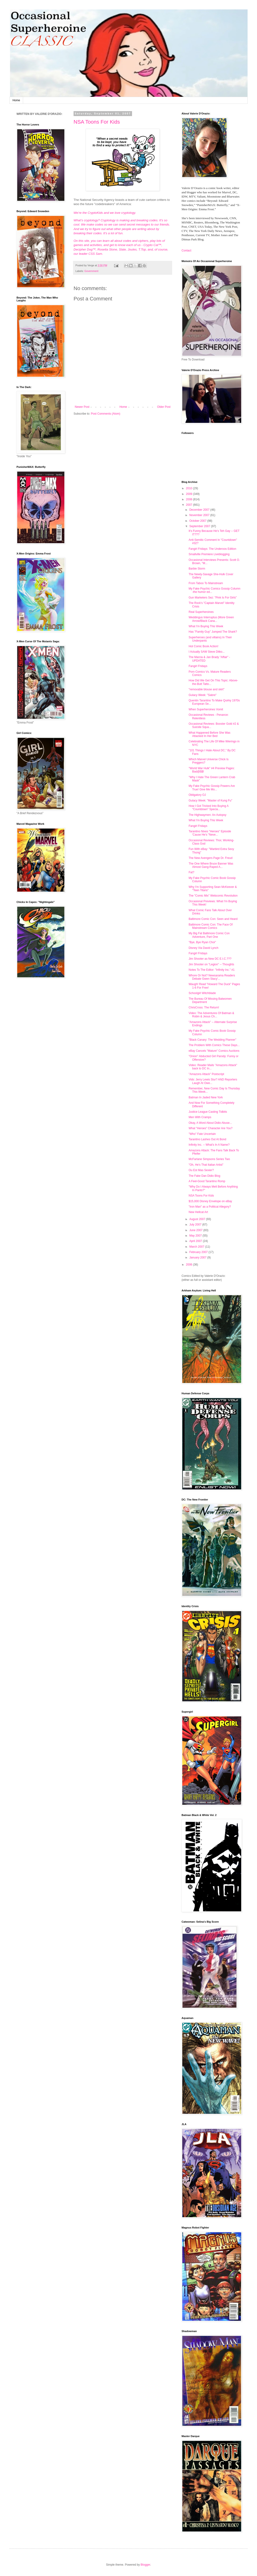  I want to click on Jim Shooter on "Legion" -- Thoughts, so click(211, 964).